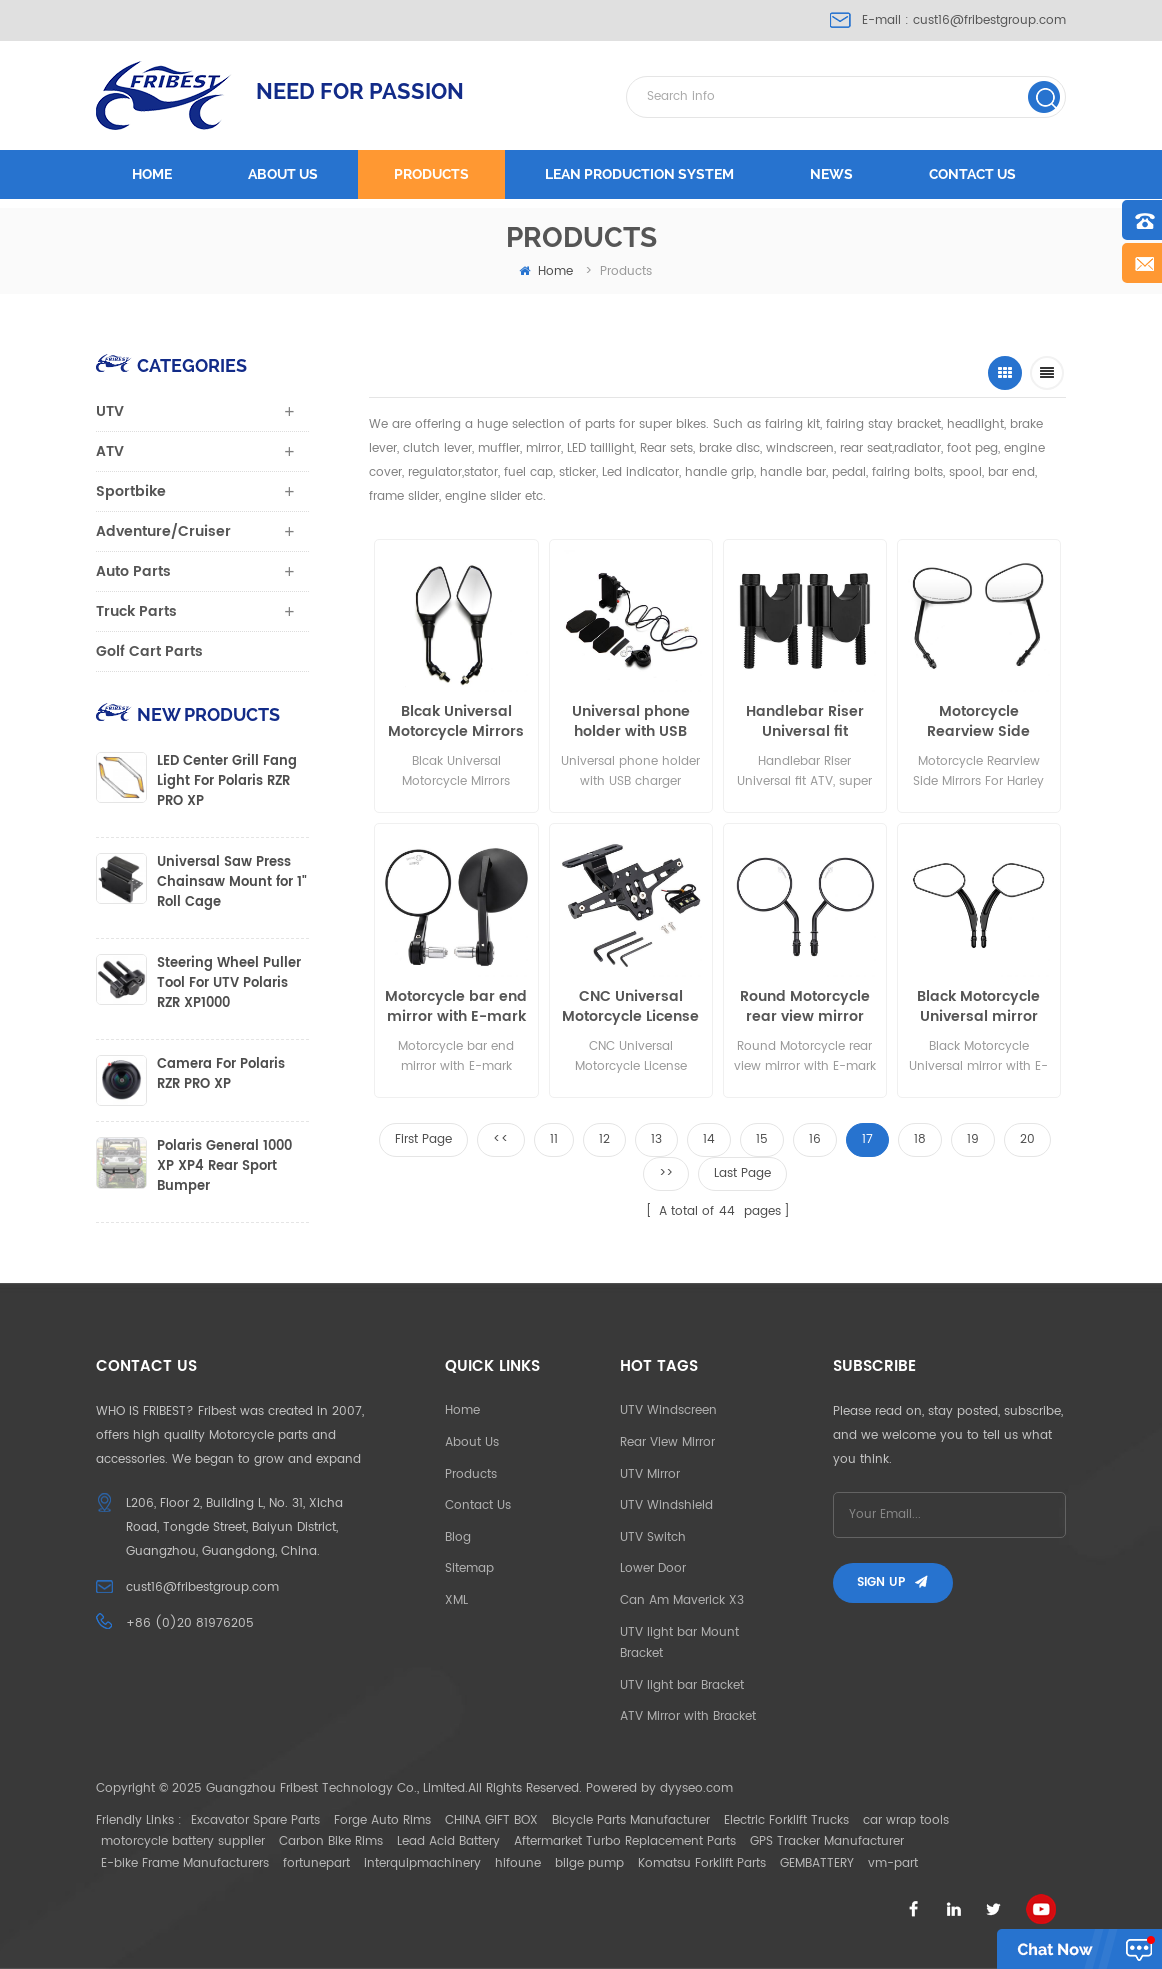  What do you see at coordinates (283, 174) in the screenshot?
I see `About us` at bounding box center [283, 174].